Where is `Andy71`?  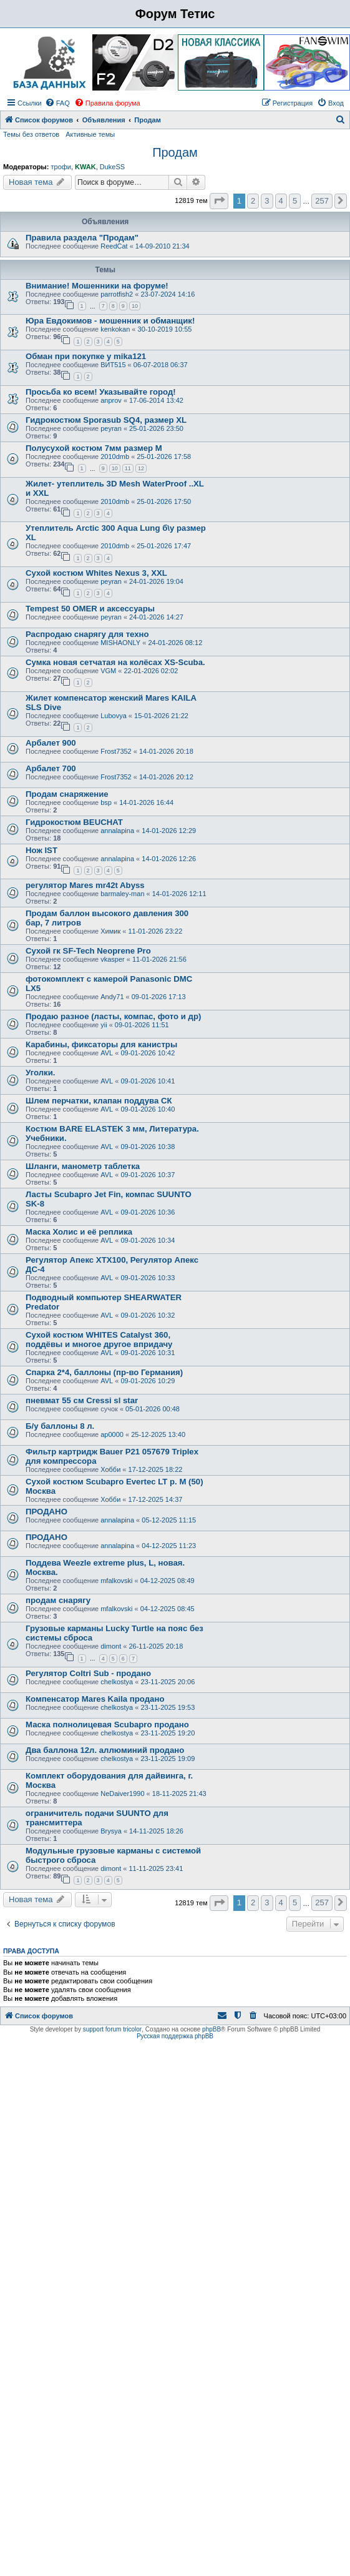
Andy71 is located at coordinates (112, 996).